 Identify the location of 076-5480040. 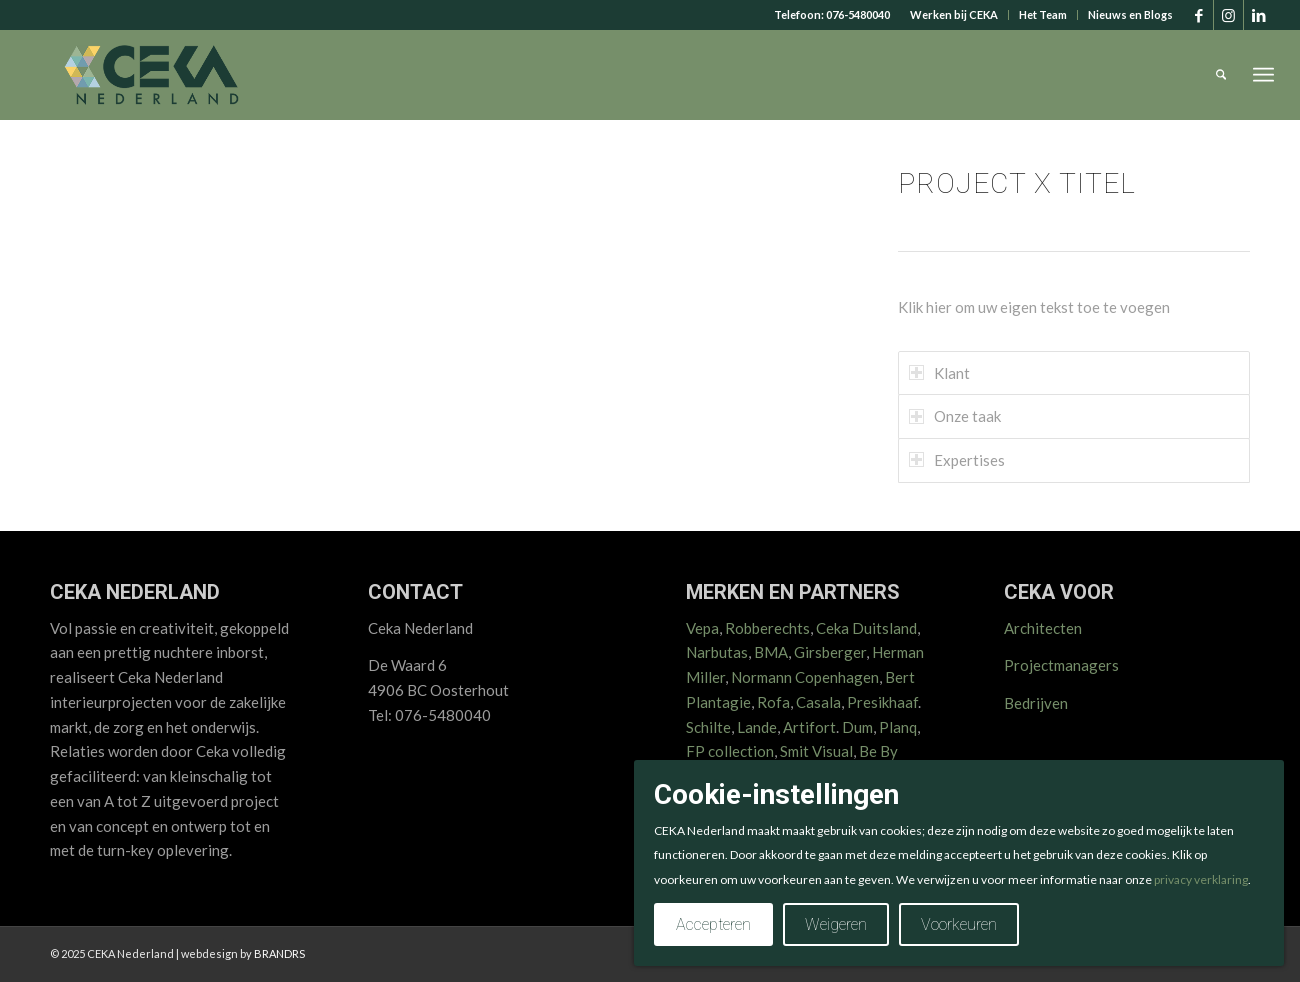
(858, 14).